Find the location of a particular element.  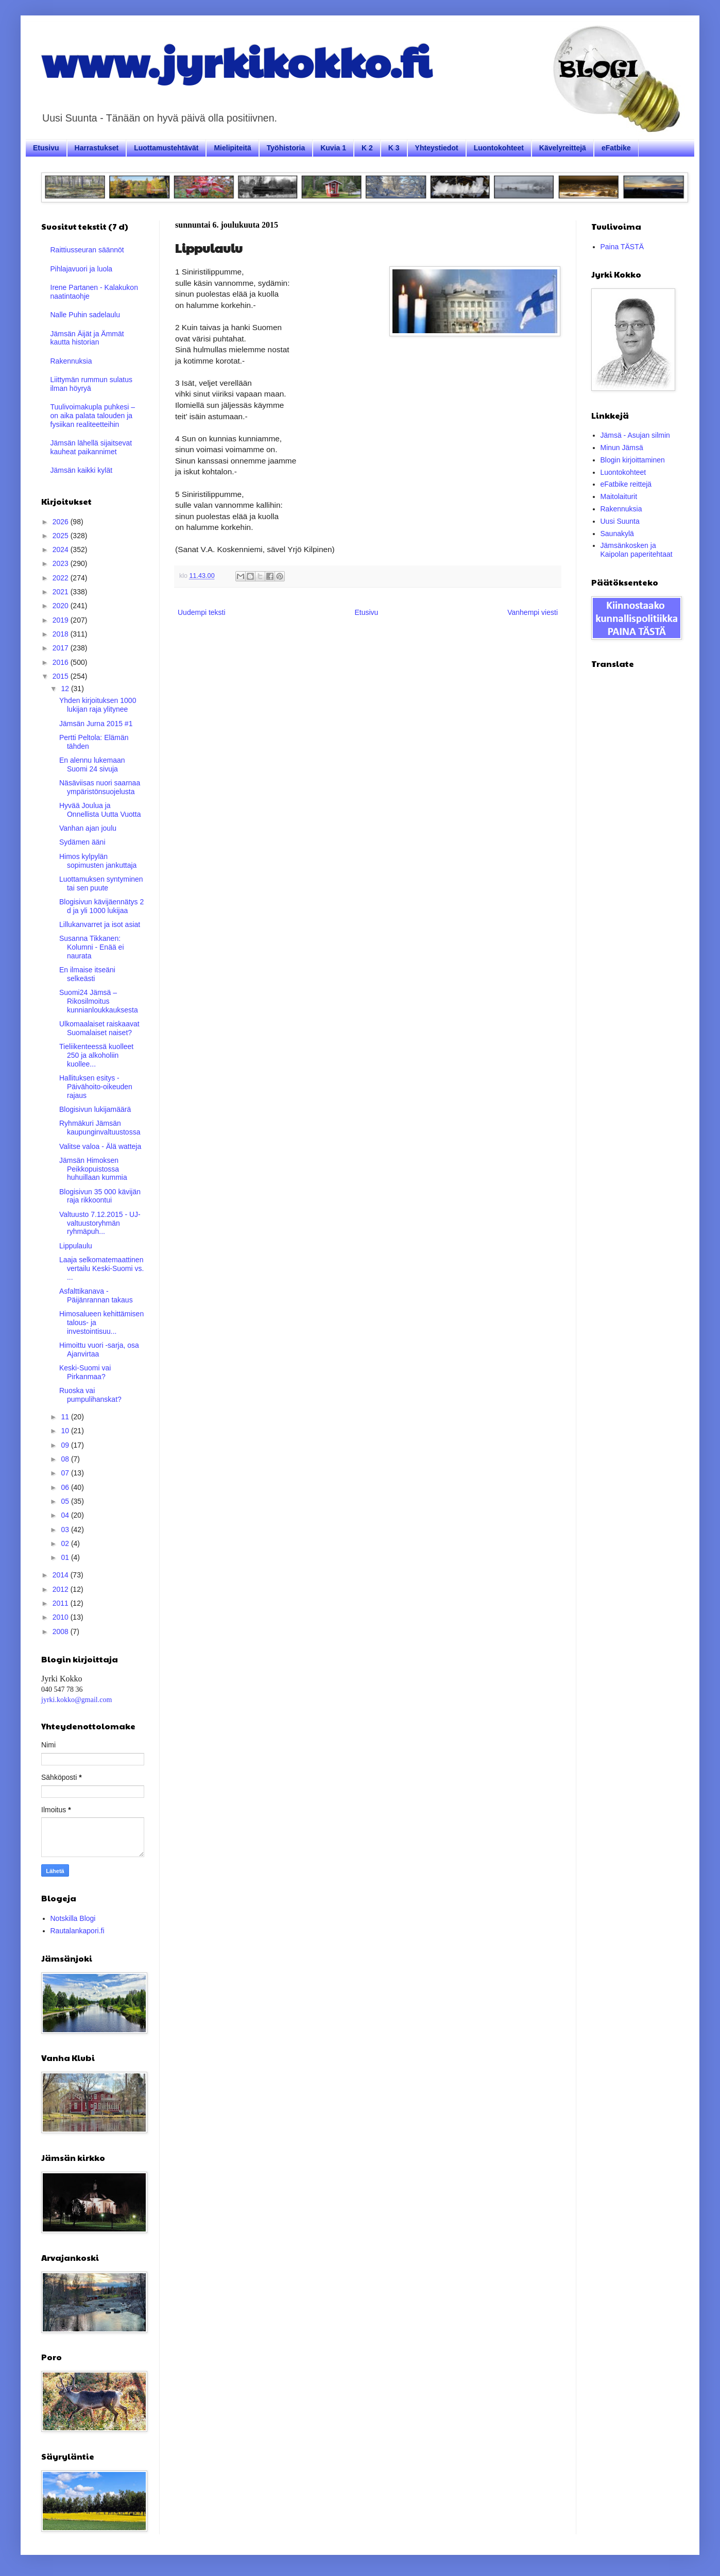

Jämsän Äijät ja Ämmät kautta historian is located at coordinates (87, 338).